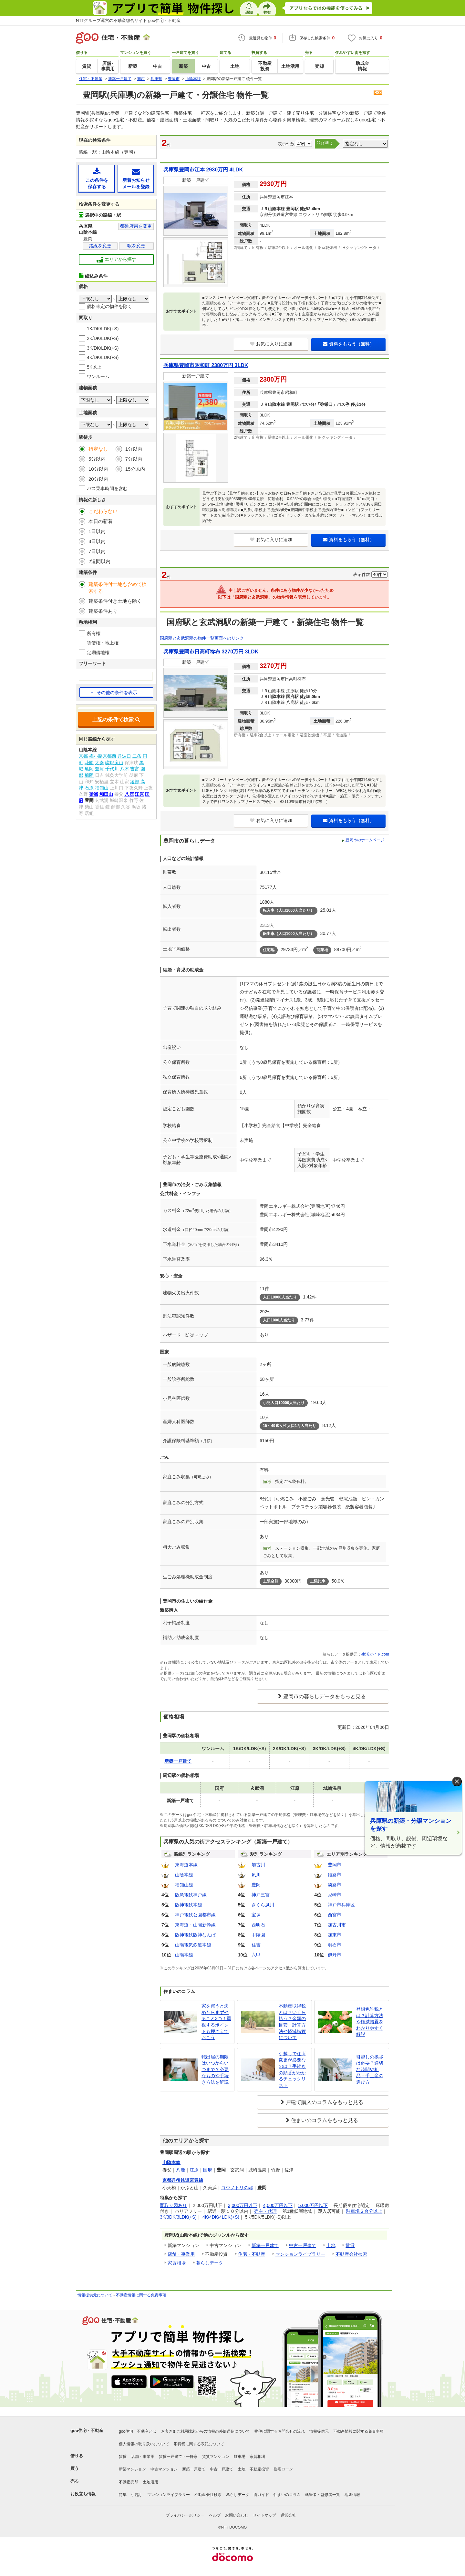 This screenshot has width=465, height=2576. I want to click on 住まいのコラム, so click(287, 2494).